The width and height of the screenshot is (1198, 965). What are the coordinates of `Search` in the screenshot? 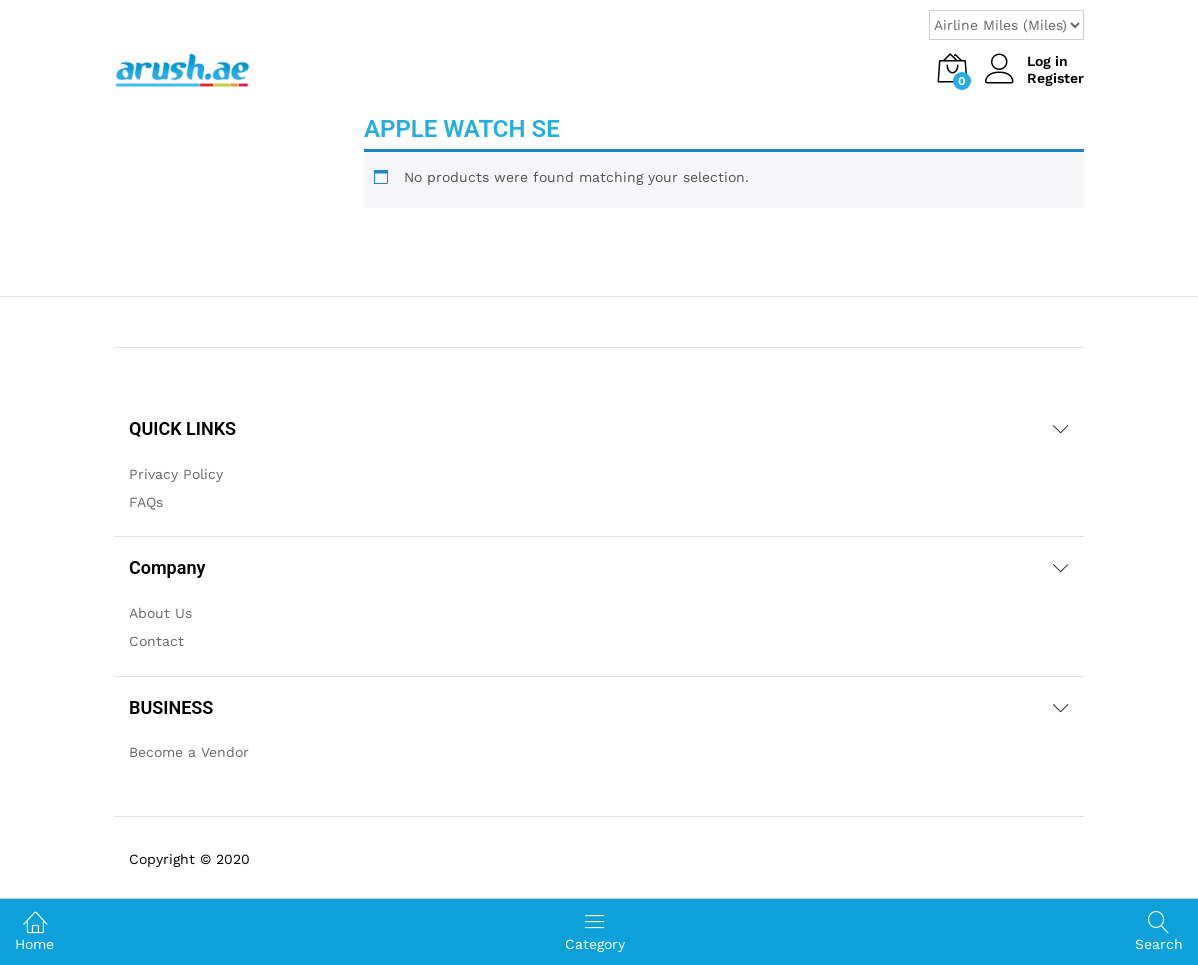 It's located at (1159, 931).